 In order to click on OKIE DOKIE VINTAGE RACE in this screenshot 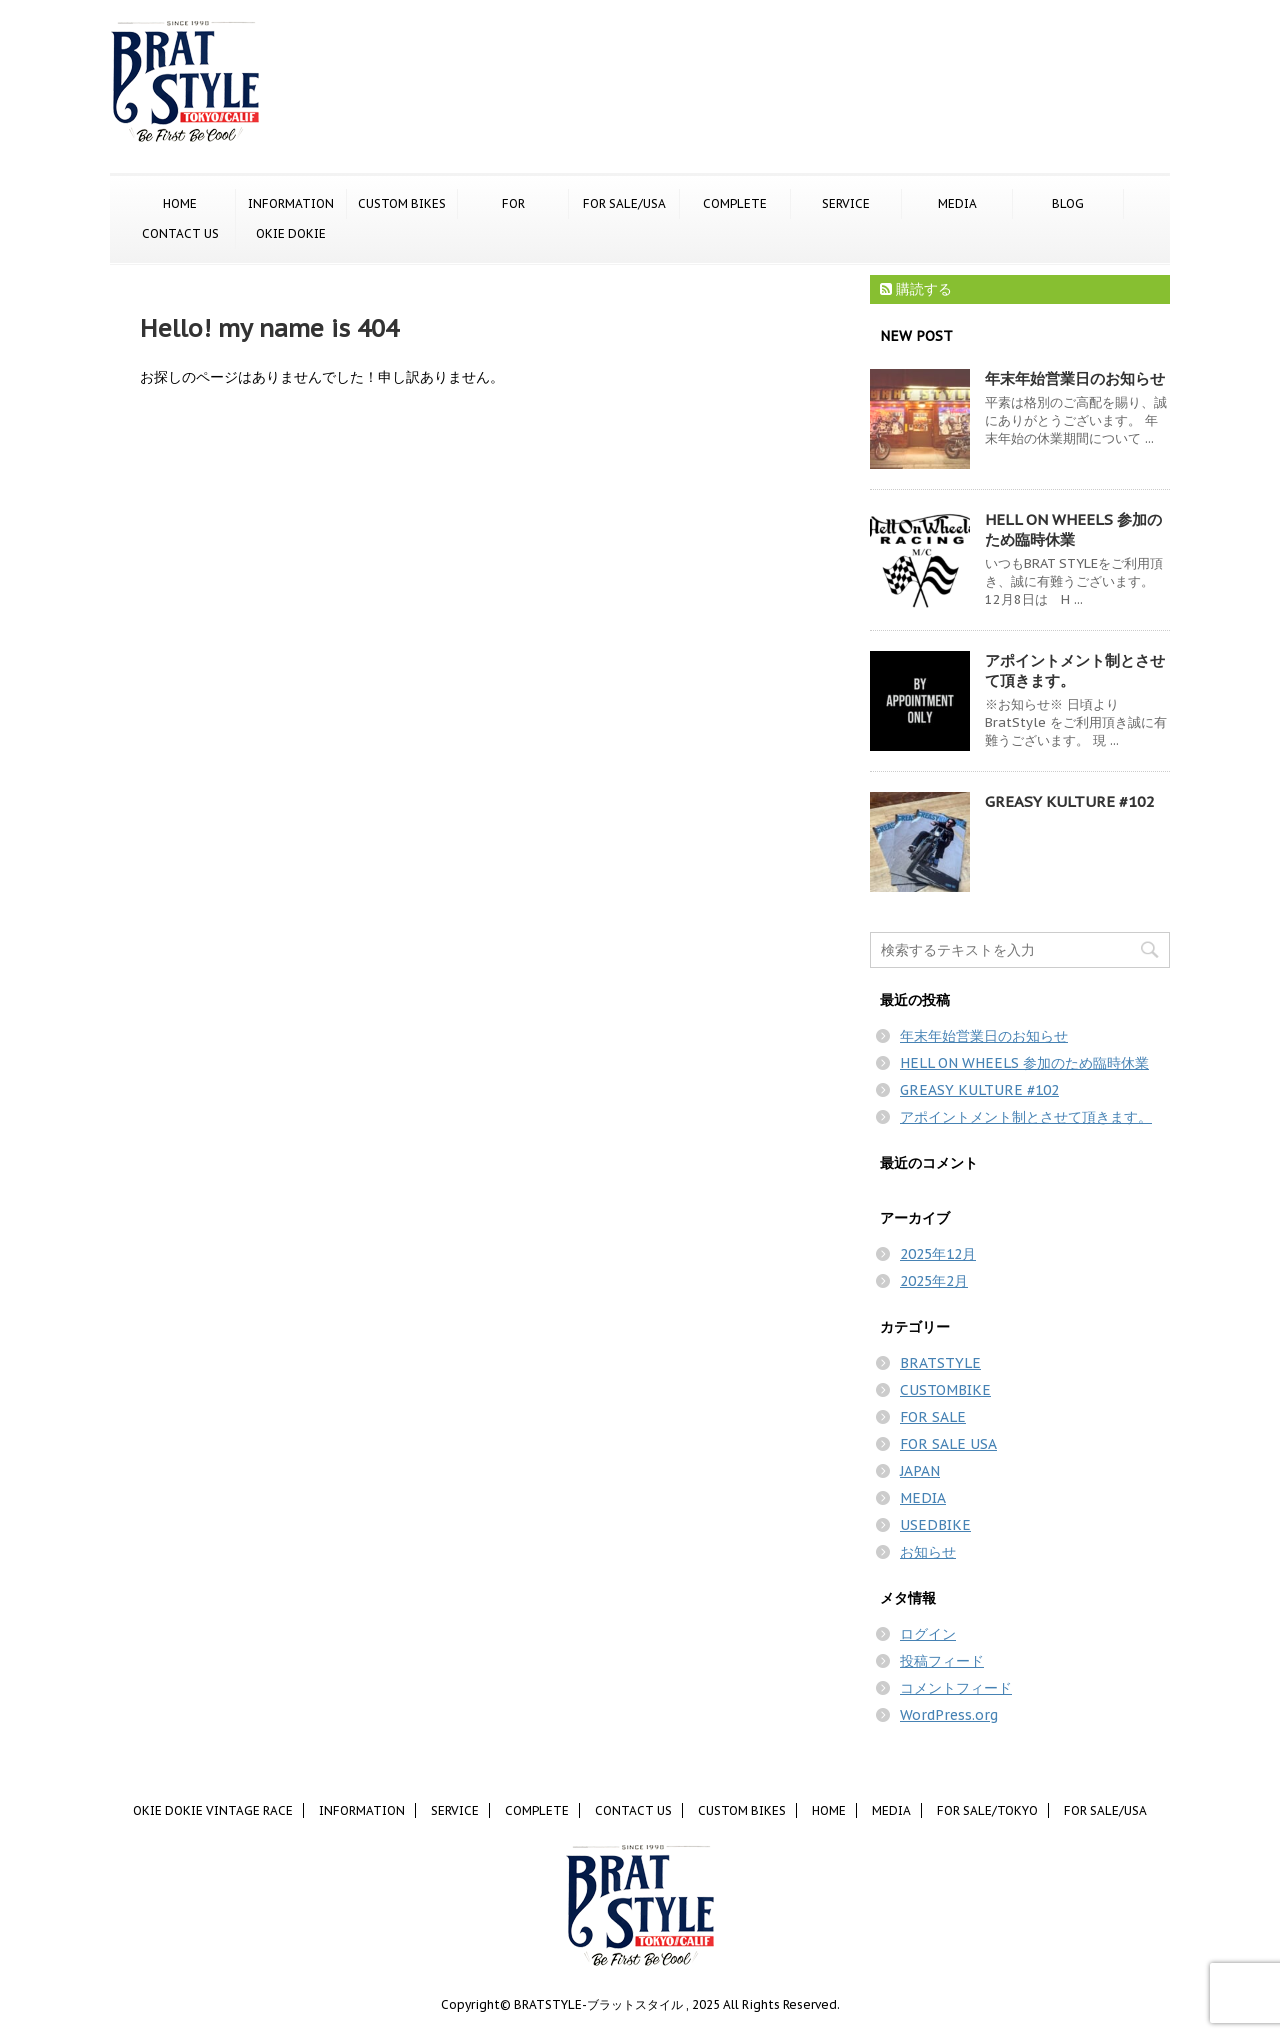, I will do `click(291, 235)`.